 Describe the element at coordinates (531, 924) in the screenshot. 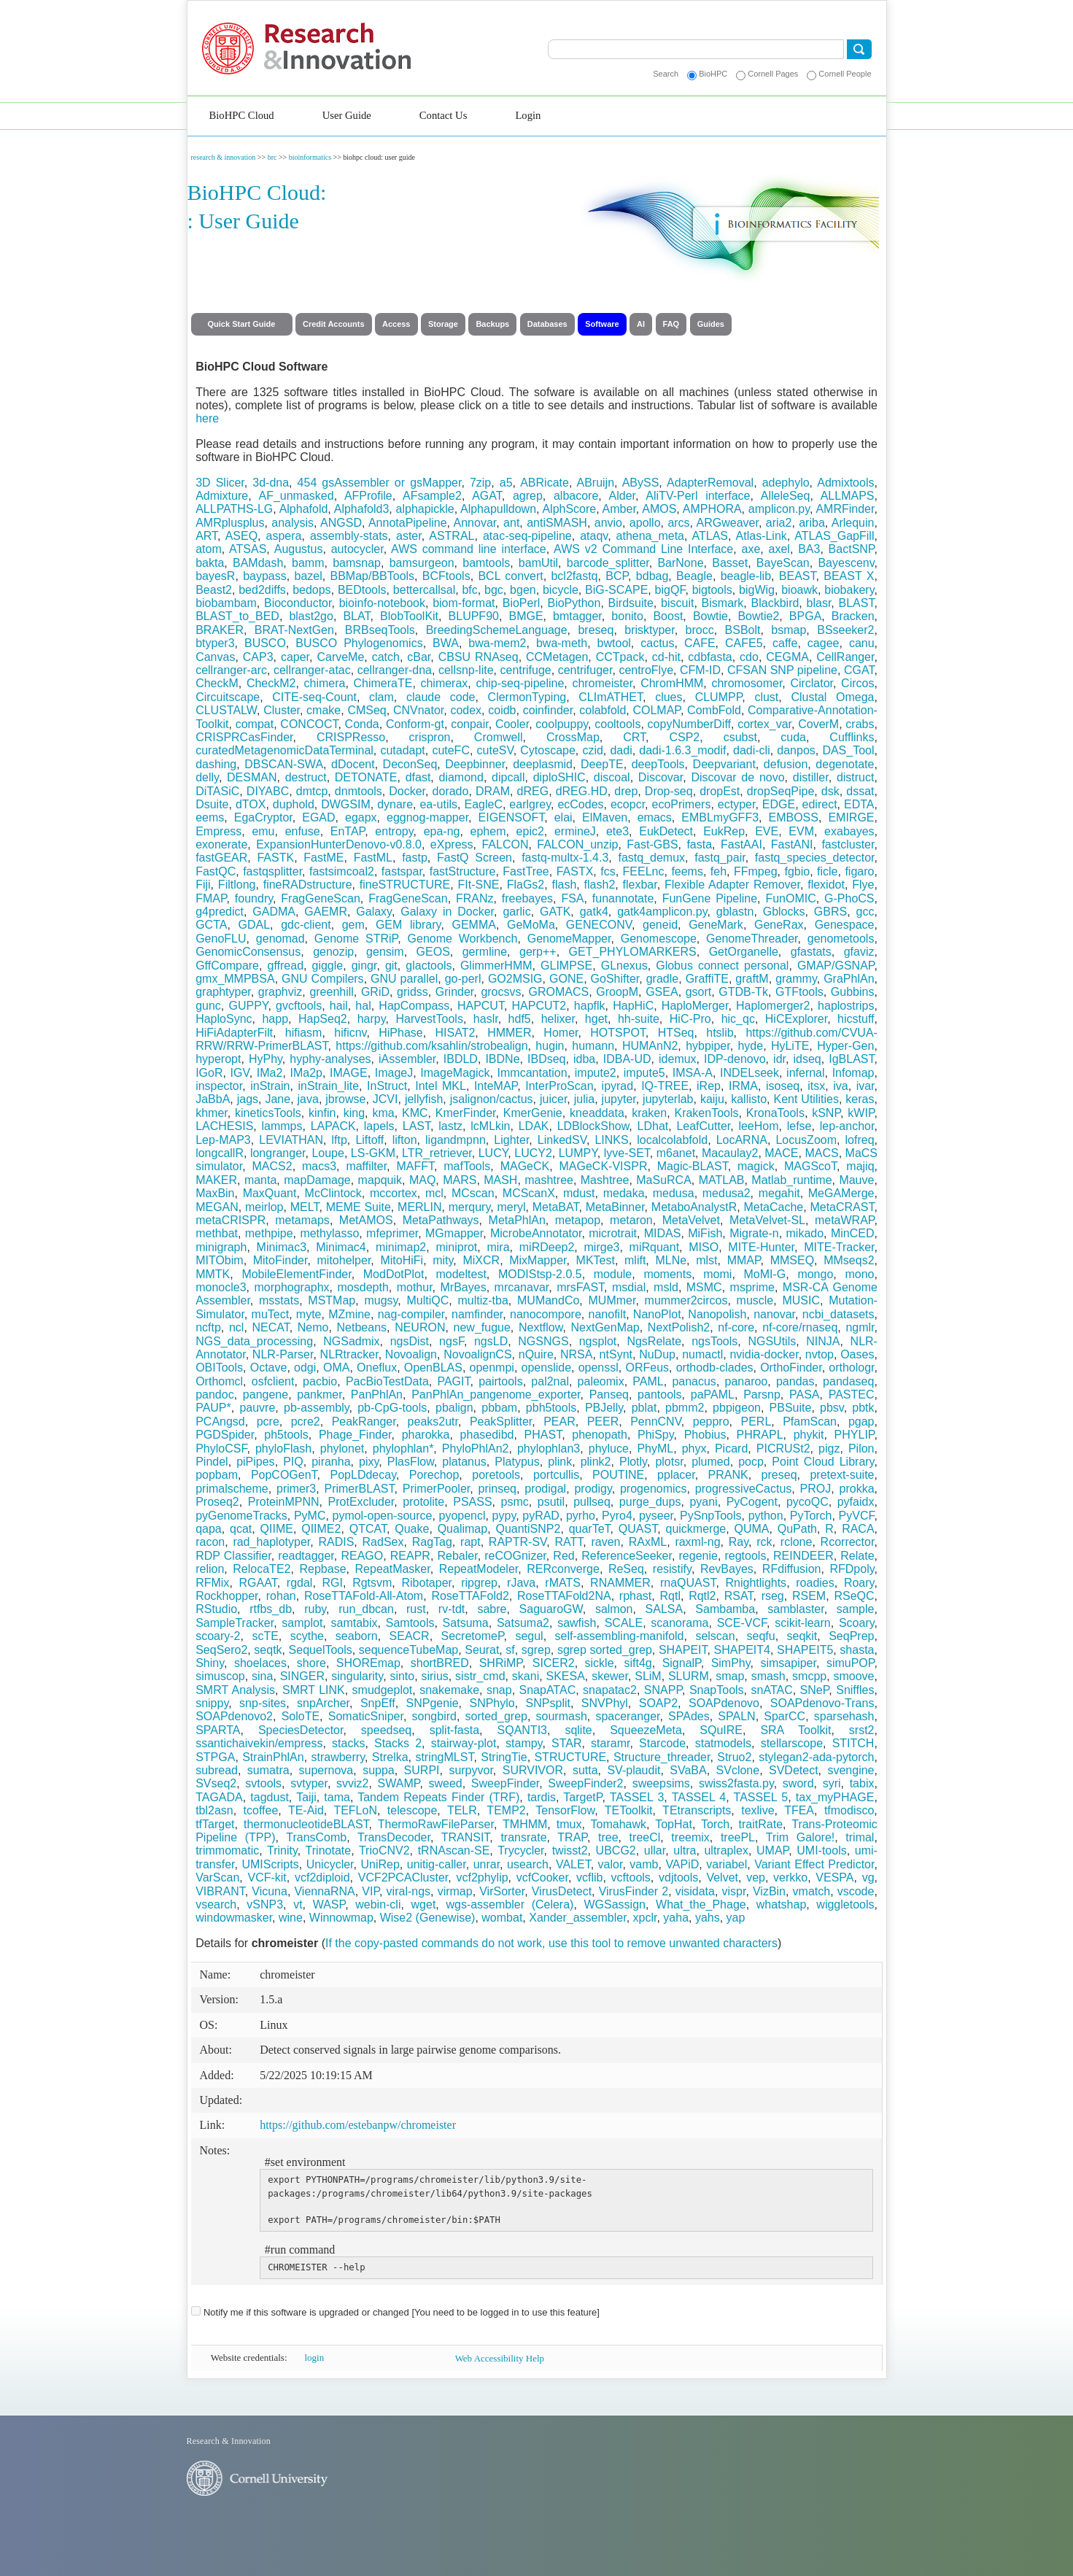

I see `GeMoMa` at that location.